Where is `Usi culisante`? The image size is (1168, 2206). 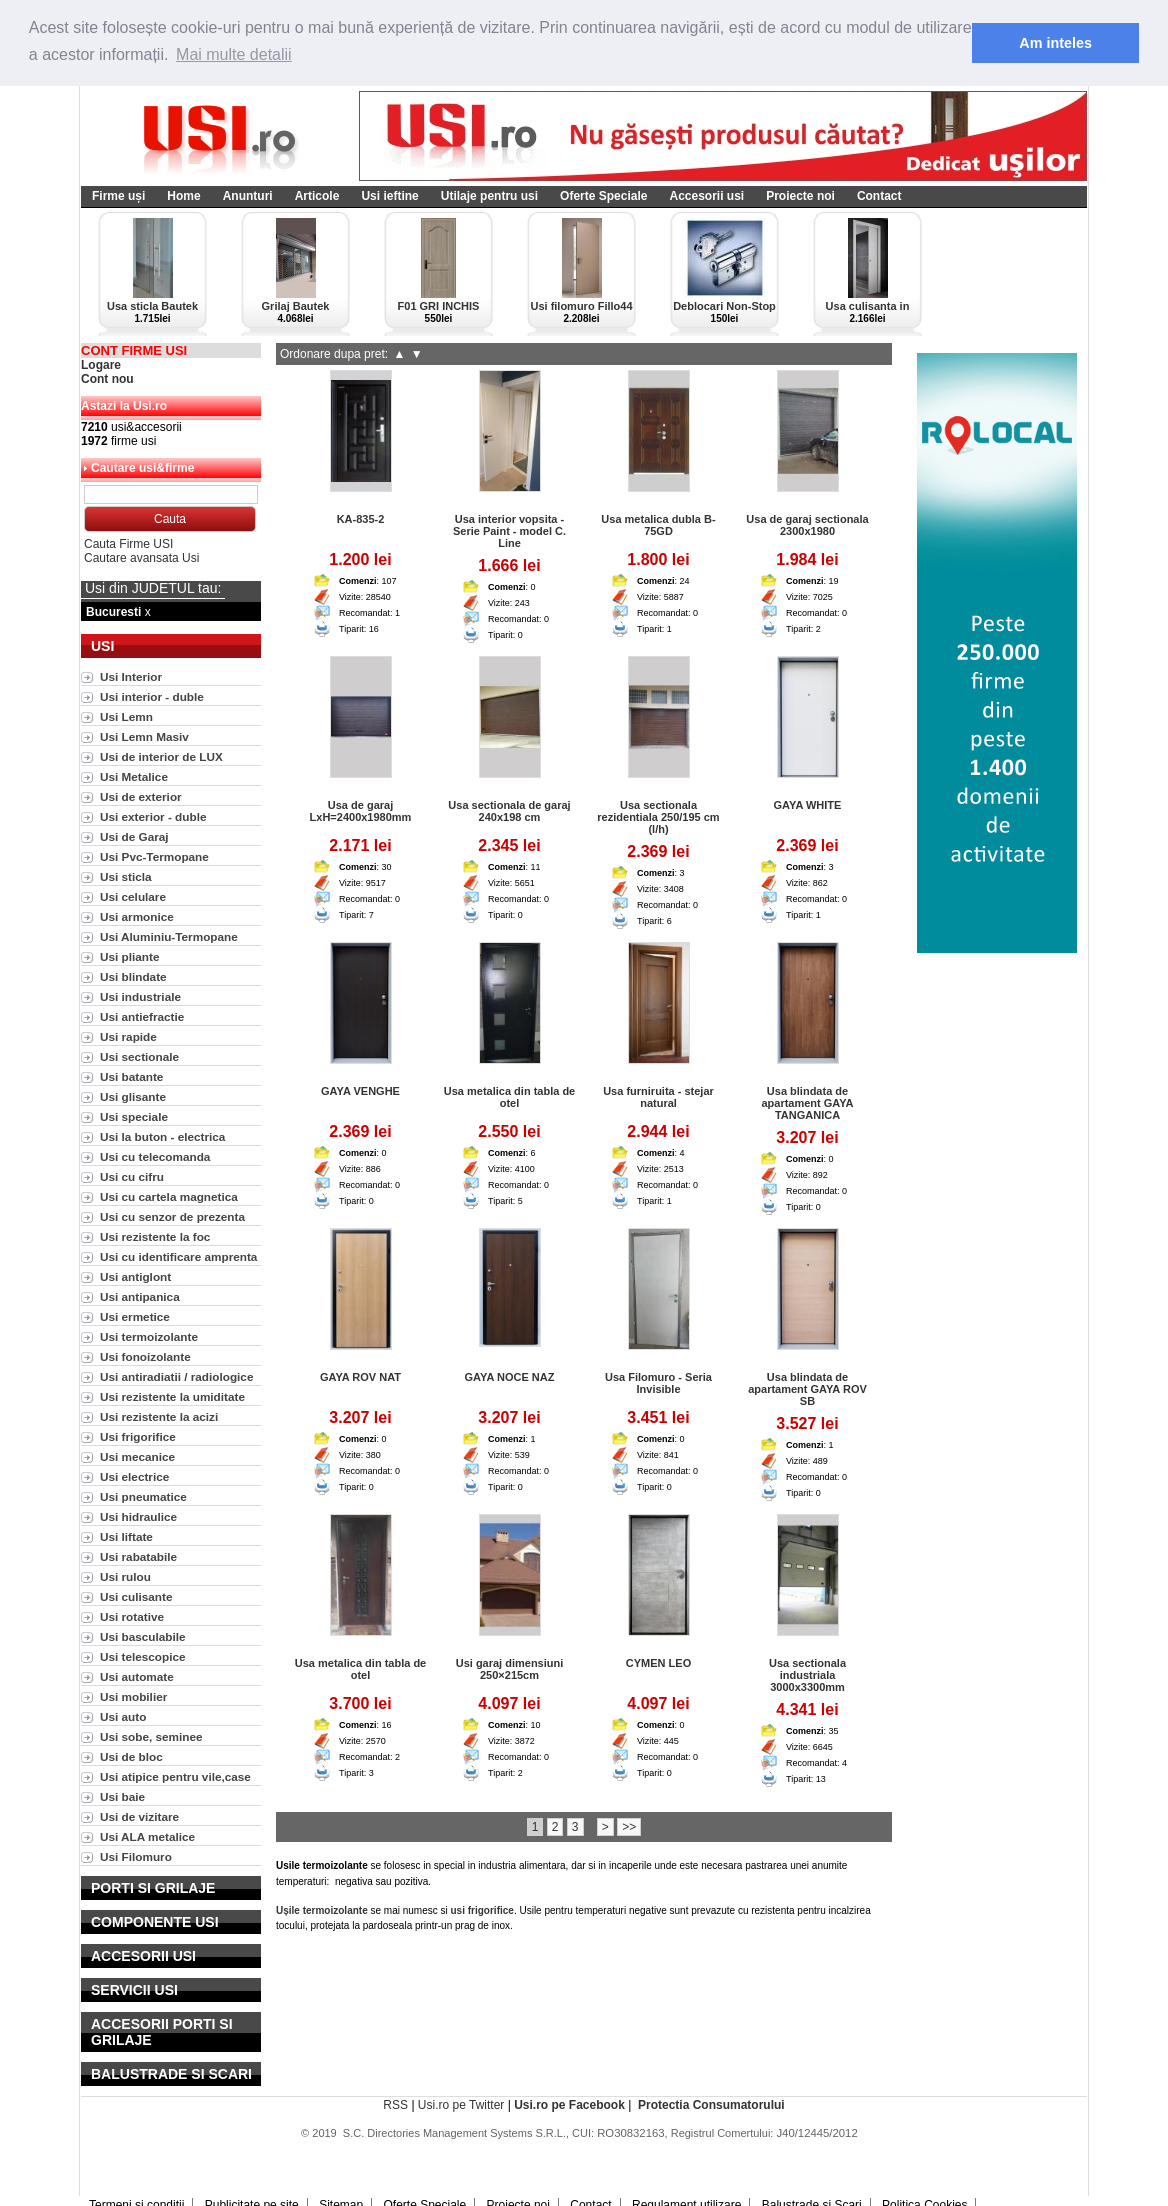 Usi culisante is located at coordinates (136, 1596).